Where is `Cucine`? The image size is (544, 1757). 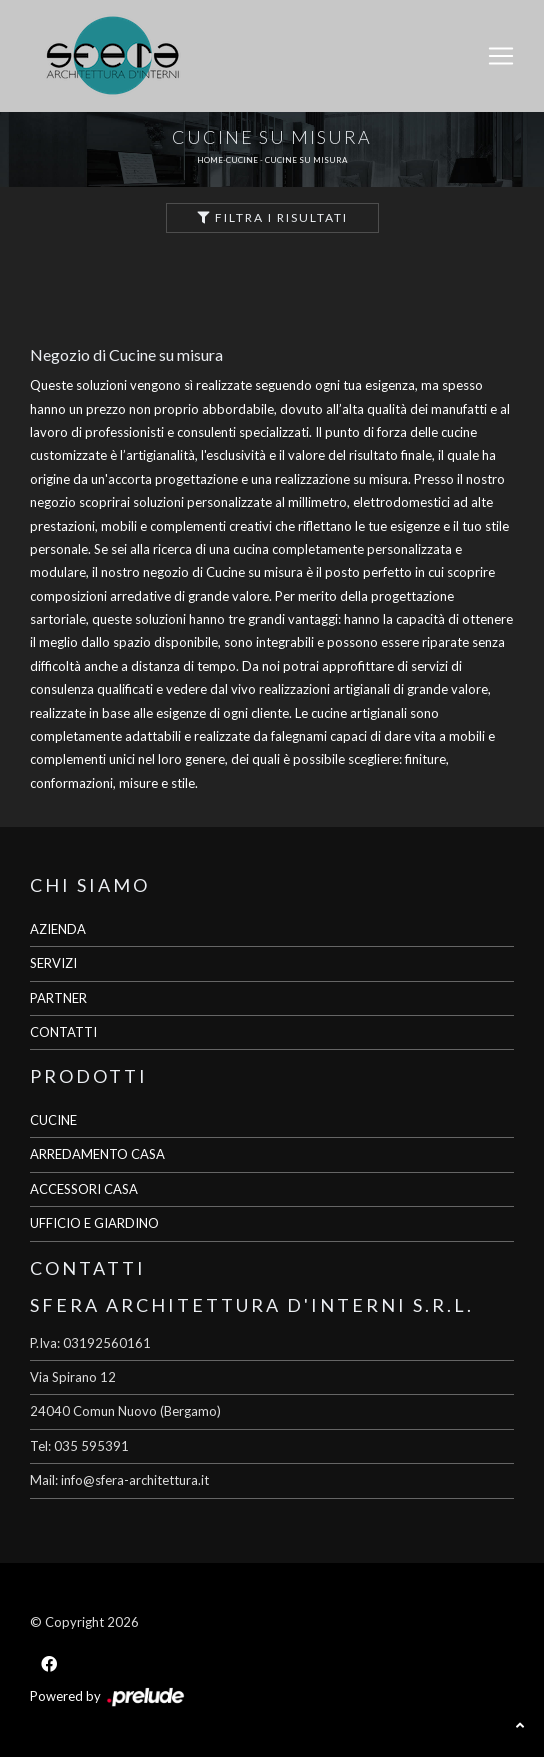 Cucine is located at coordinates (242, 160).